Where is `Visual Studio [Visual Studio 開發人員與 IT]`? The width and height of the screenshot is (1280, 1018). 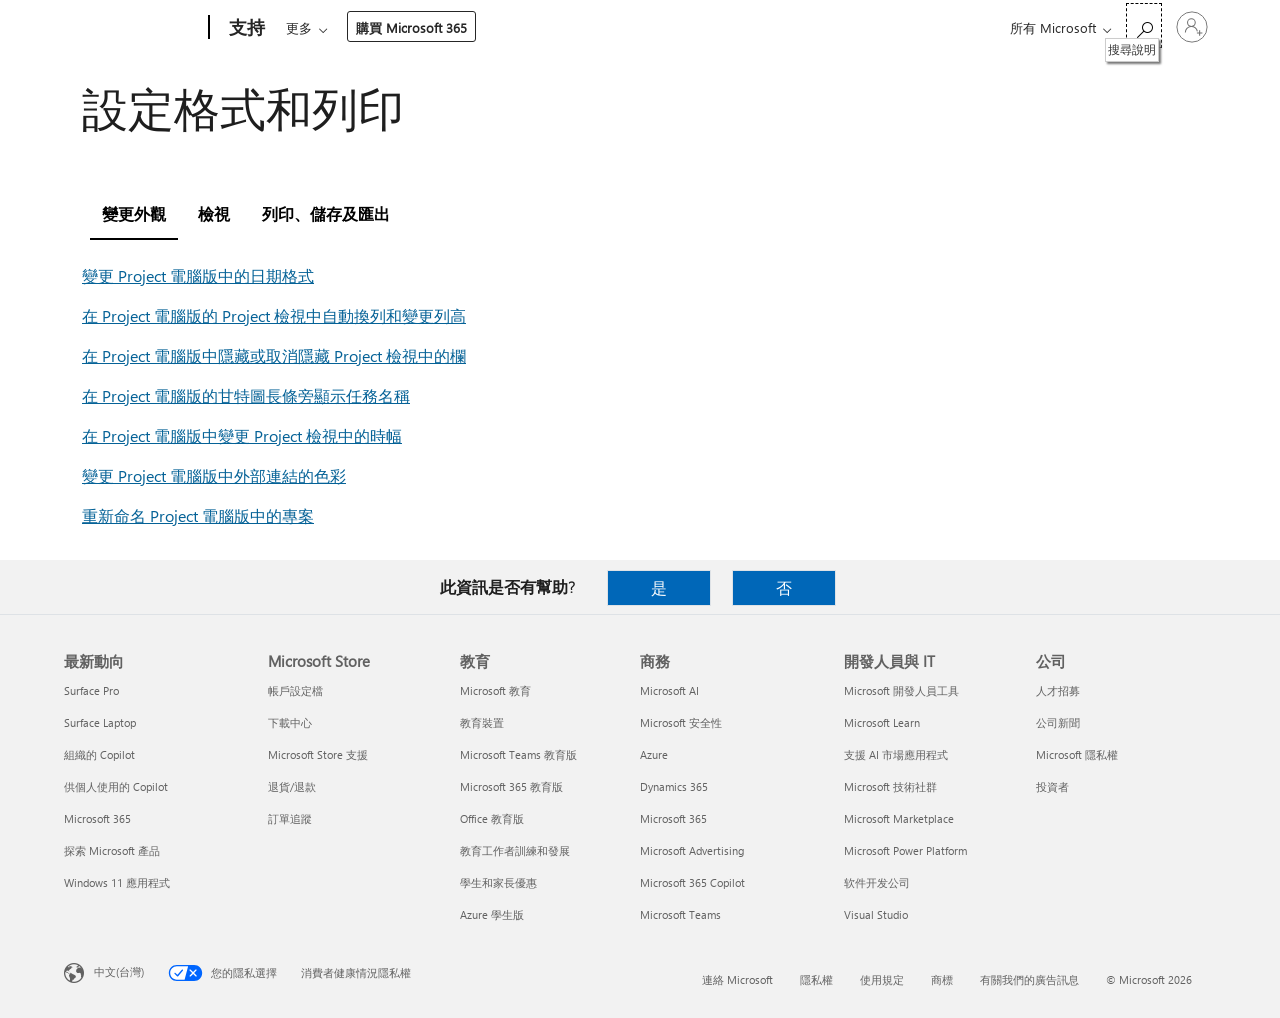 Visual Studio [Visual Studio 開發人員與 IT] is located at coordinates (876, 914).